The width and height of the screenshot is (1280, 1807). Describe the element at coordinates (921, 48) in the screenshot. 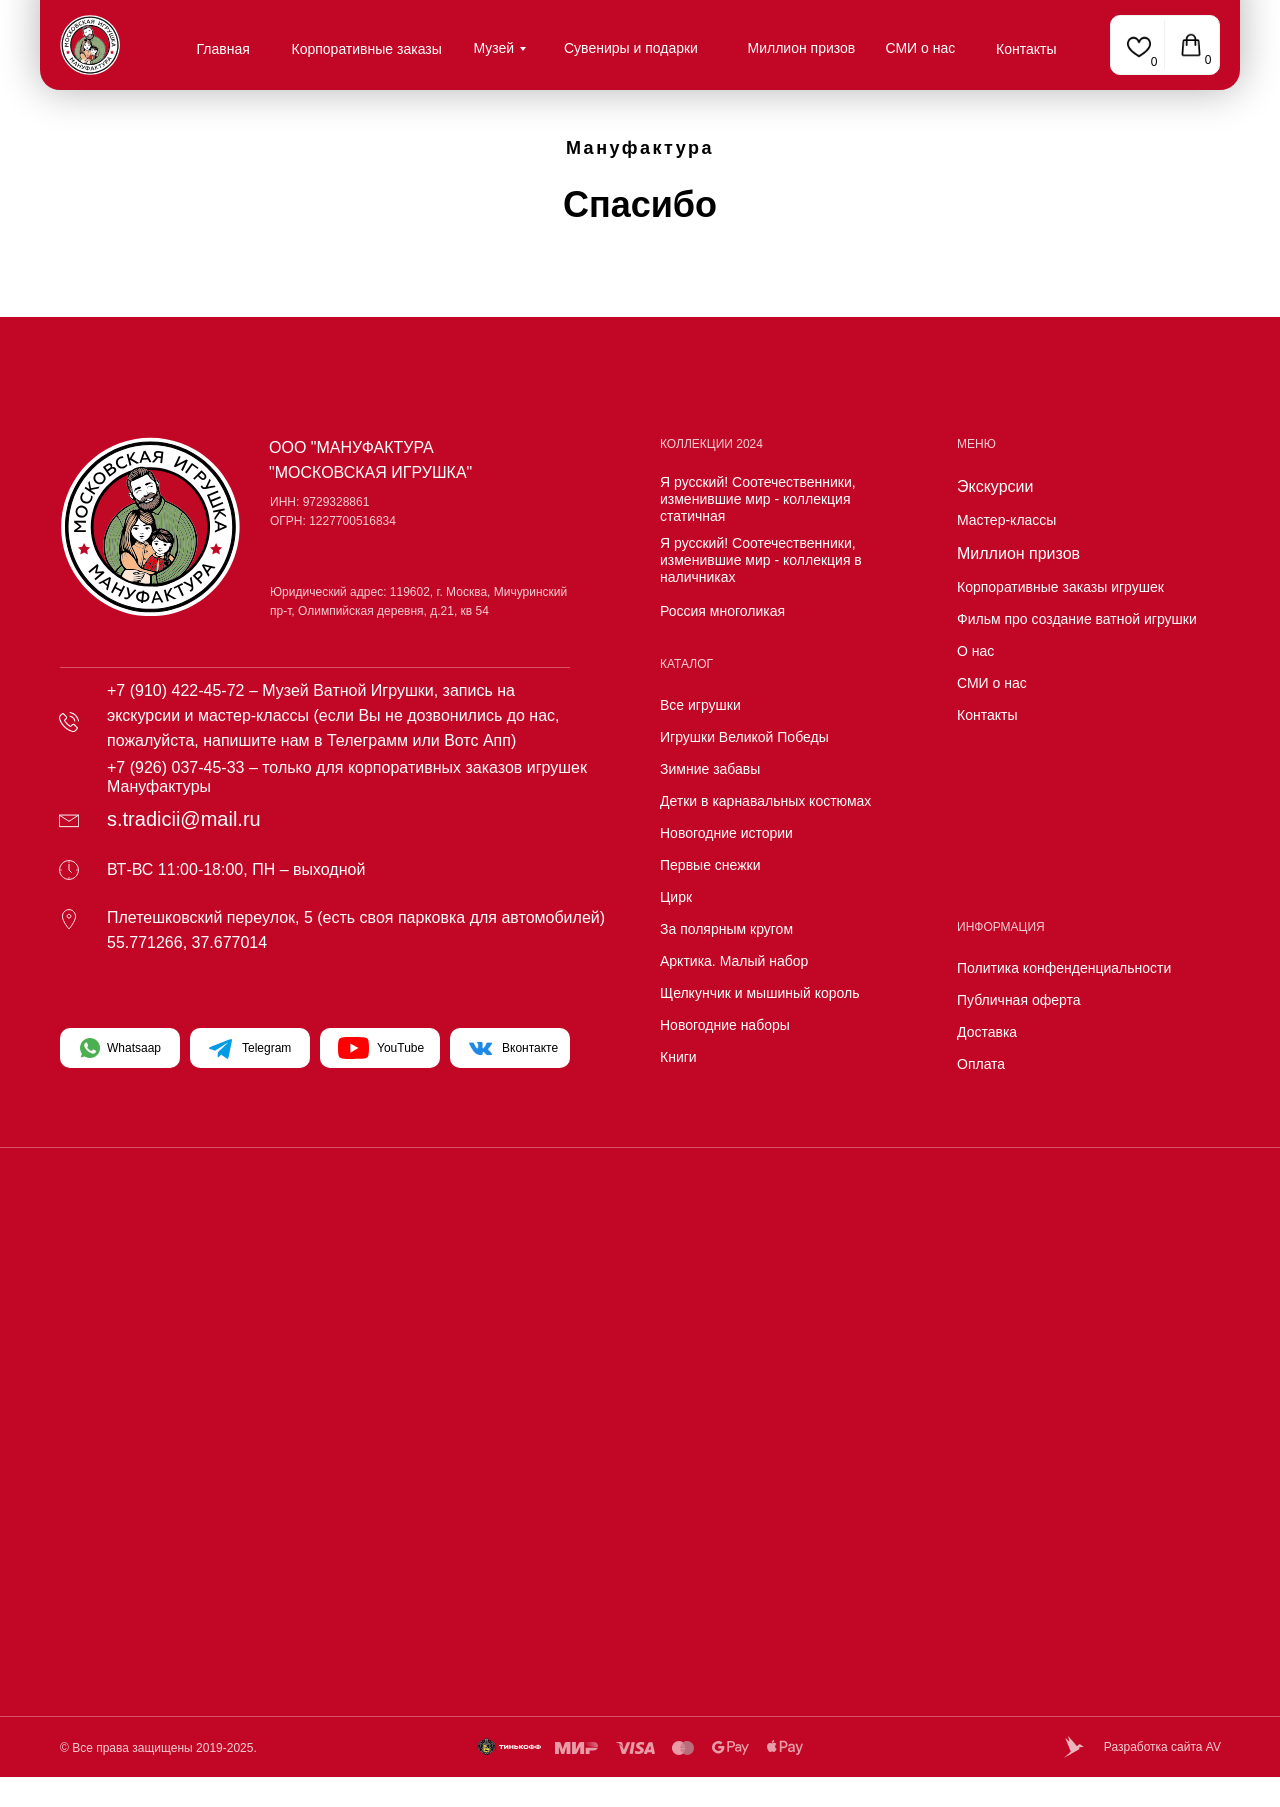

I see `СМИ о нас` at that location.